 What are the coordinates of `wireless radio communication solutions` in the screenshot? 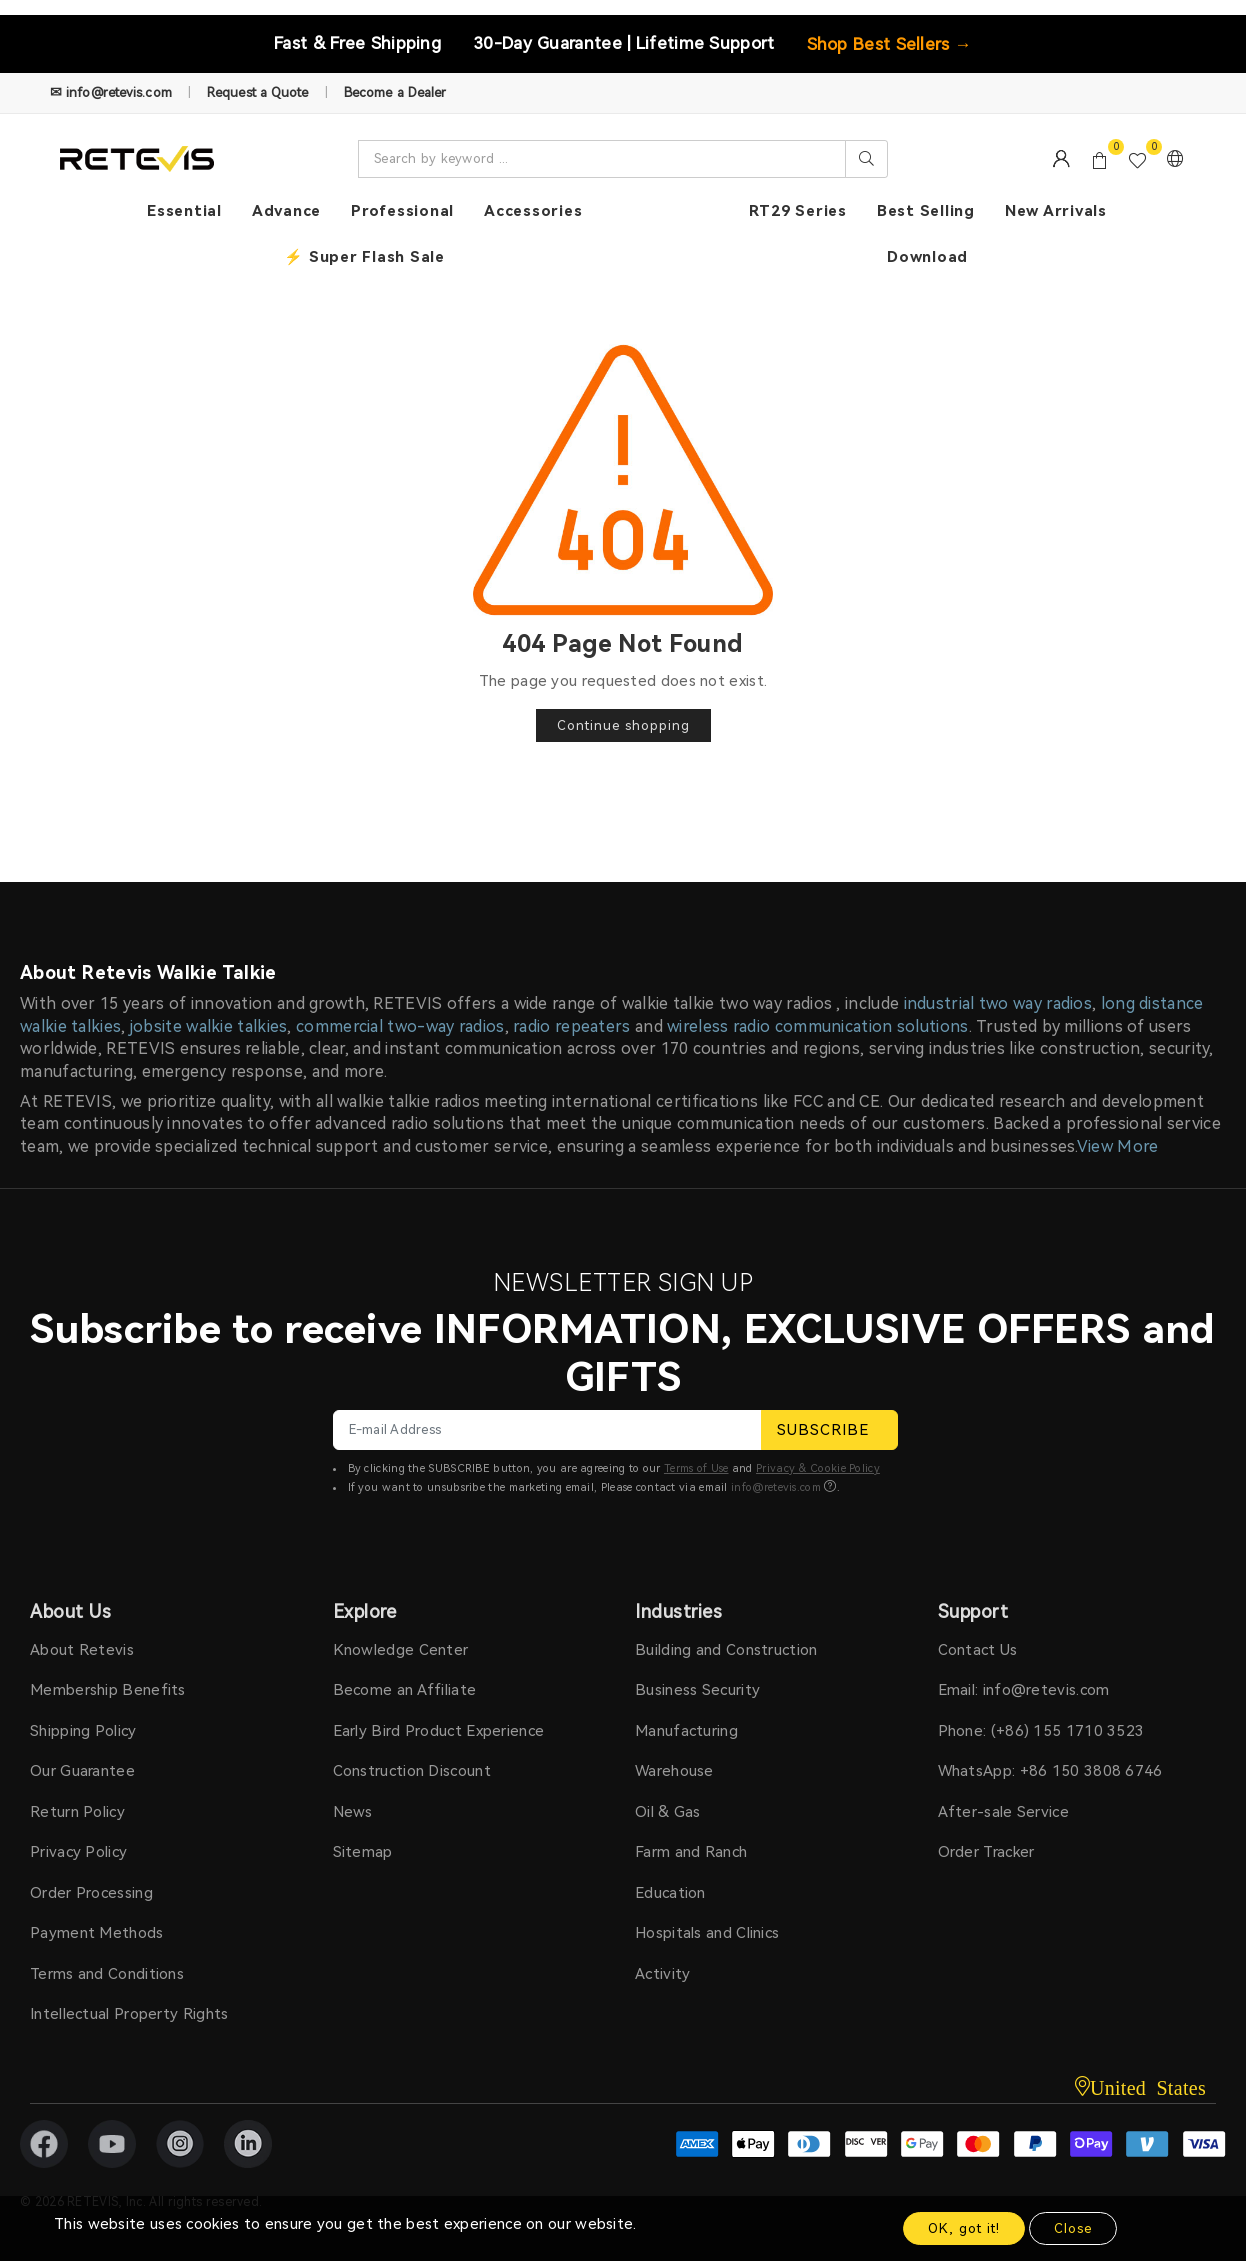 It's located at (817, 1026).